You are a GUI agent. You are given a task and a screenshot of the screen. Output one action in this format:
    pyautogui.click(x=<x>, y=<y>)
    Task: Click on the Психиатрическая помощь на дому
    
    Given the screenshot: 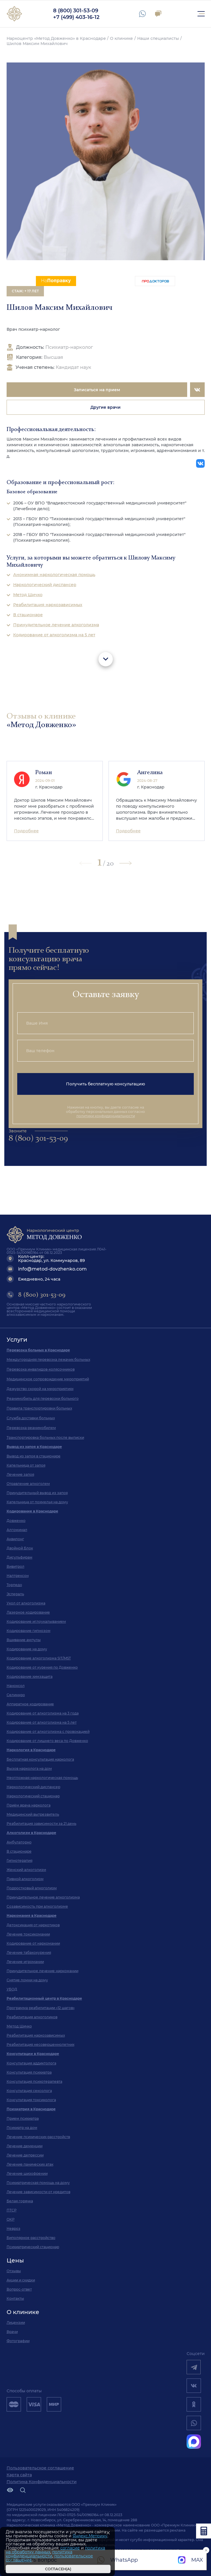 What is the action you would take?
    pyautogui.click(x=38, y=2182)
    